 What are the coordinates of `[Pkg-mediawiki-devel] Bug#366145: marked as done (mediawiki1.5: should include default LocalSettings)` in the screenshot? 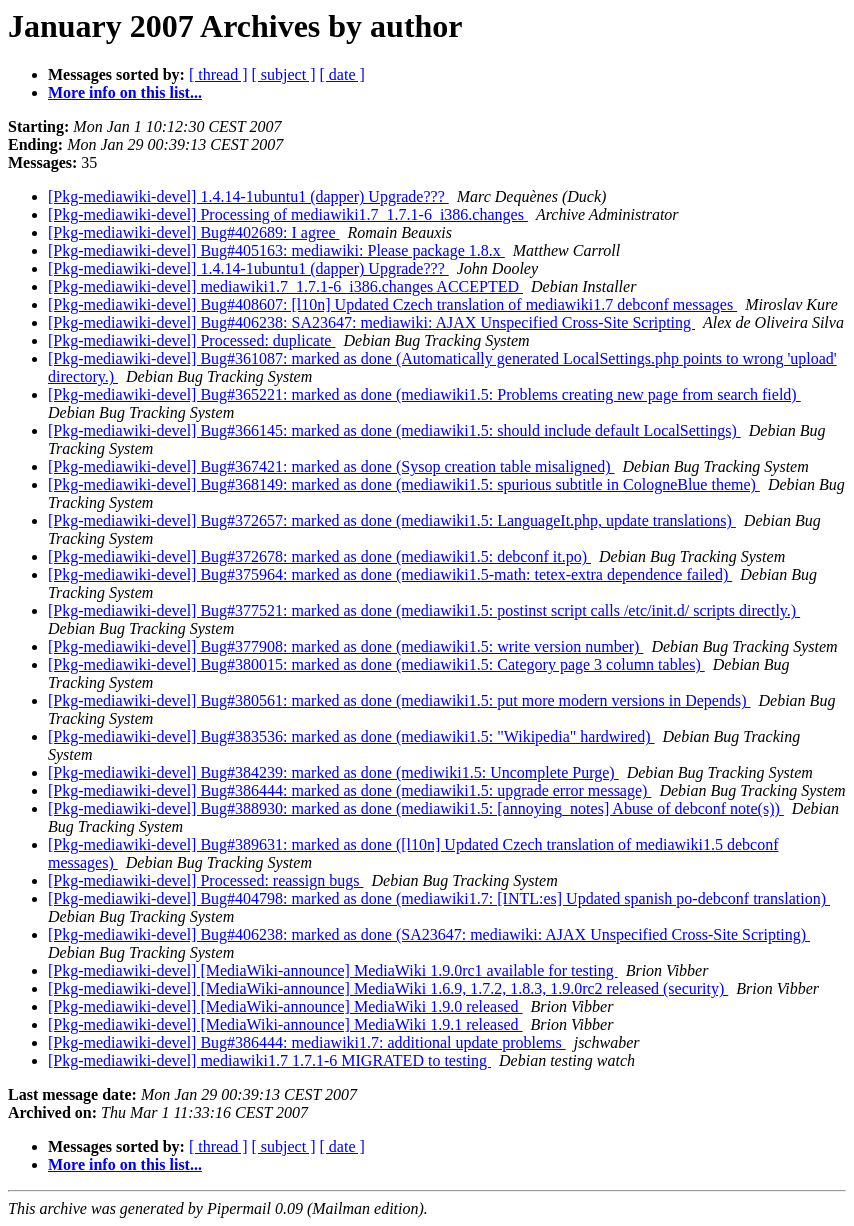 It's located at (394, 430).